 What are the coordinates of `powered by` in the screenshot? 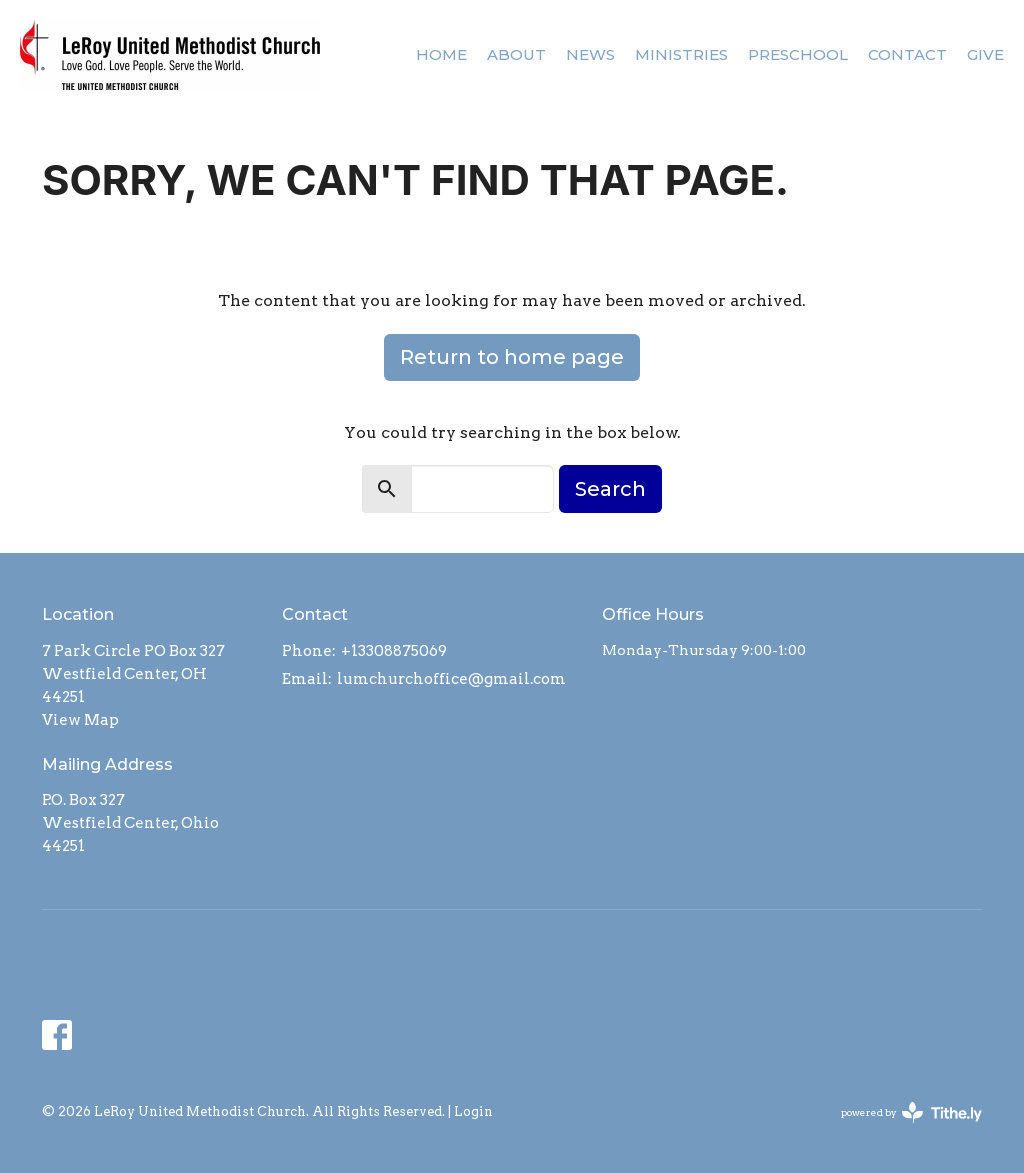 It's located at (911, 1112).